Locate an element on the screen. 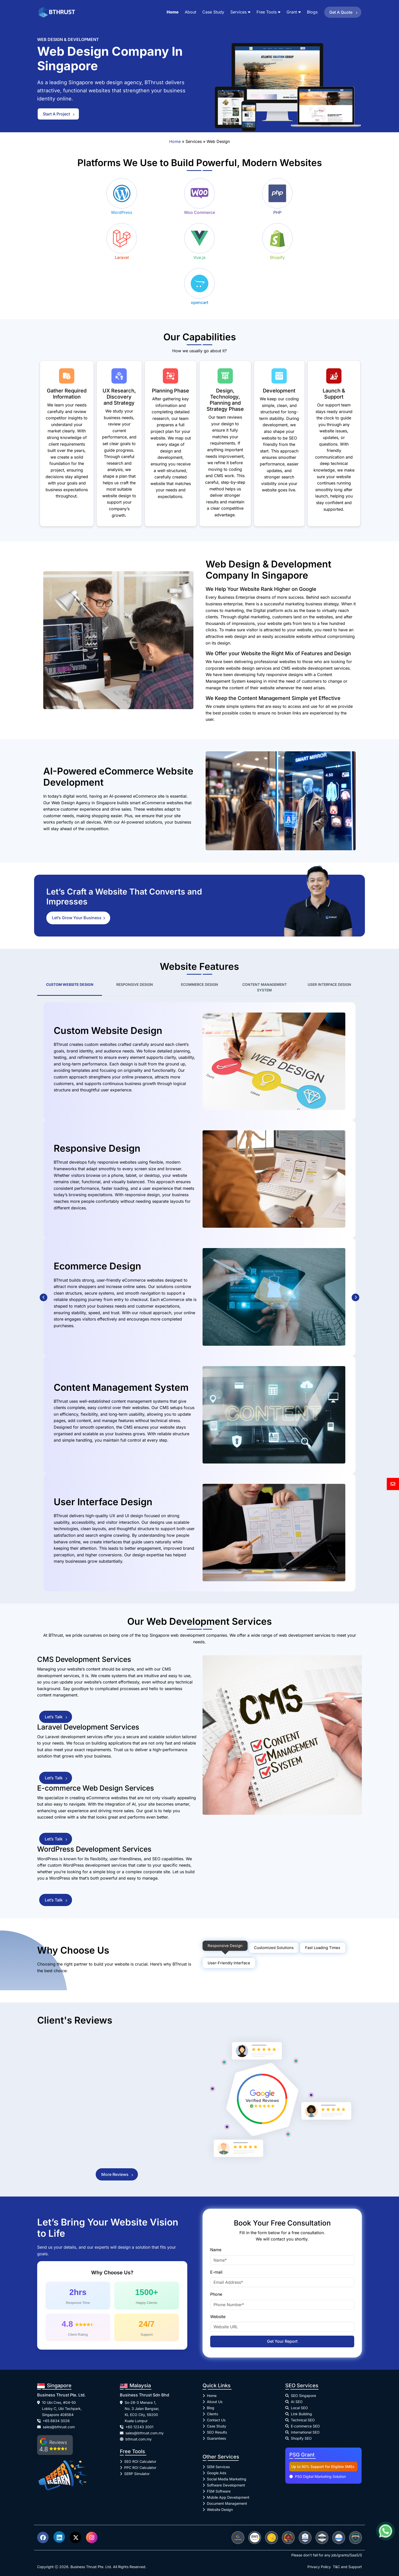  Start a project is located at coordinates (59, 113).